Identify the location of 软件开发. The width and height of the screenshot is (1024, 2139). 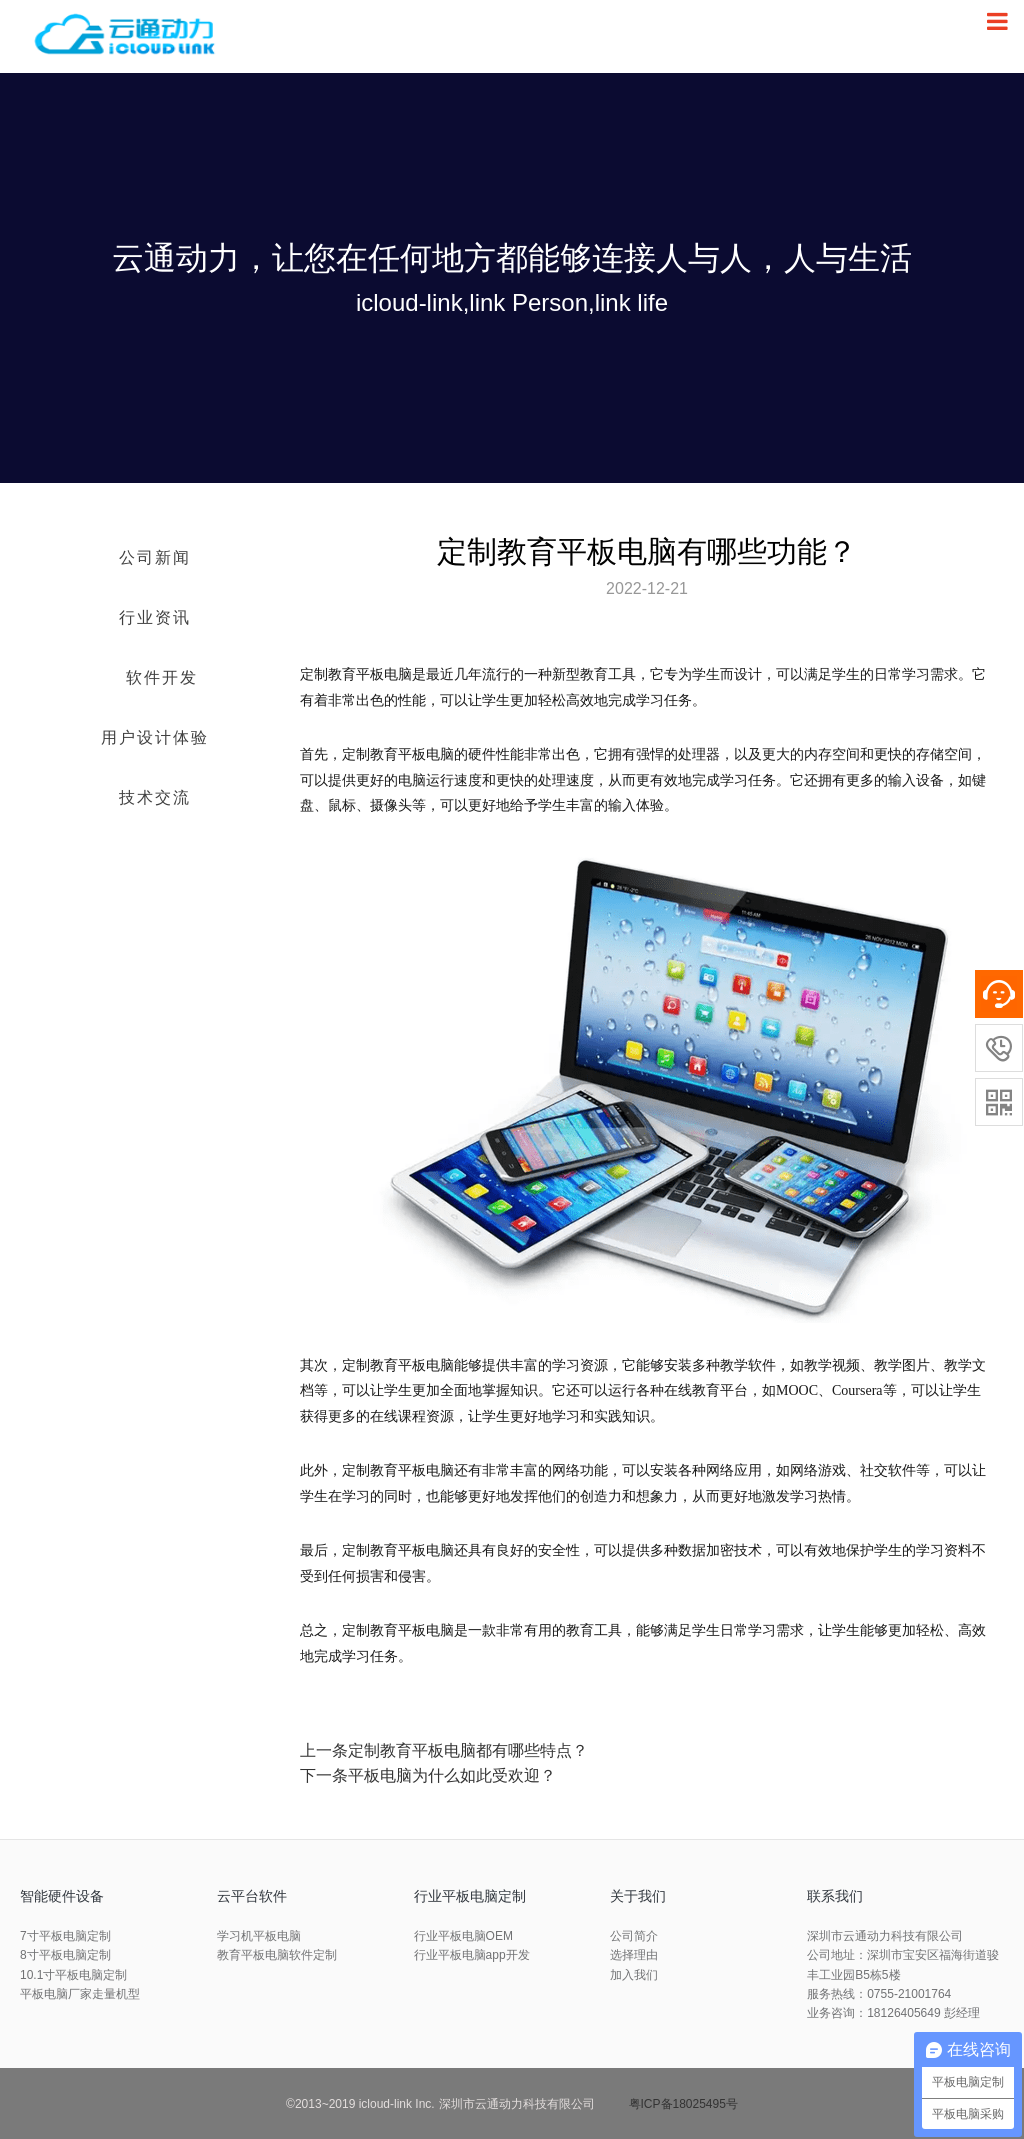
(162, 677).